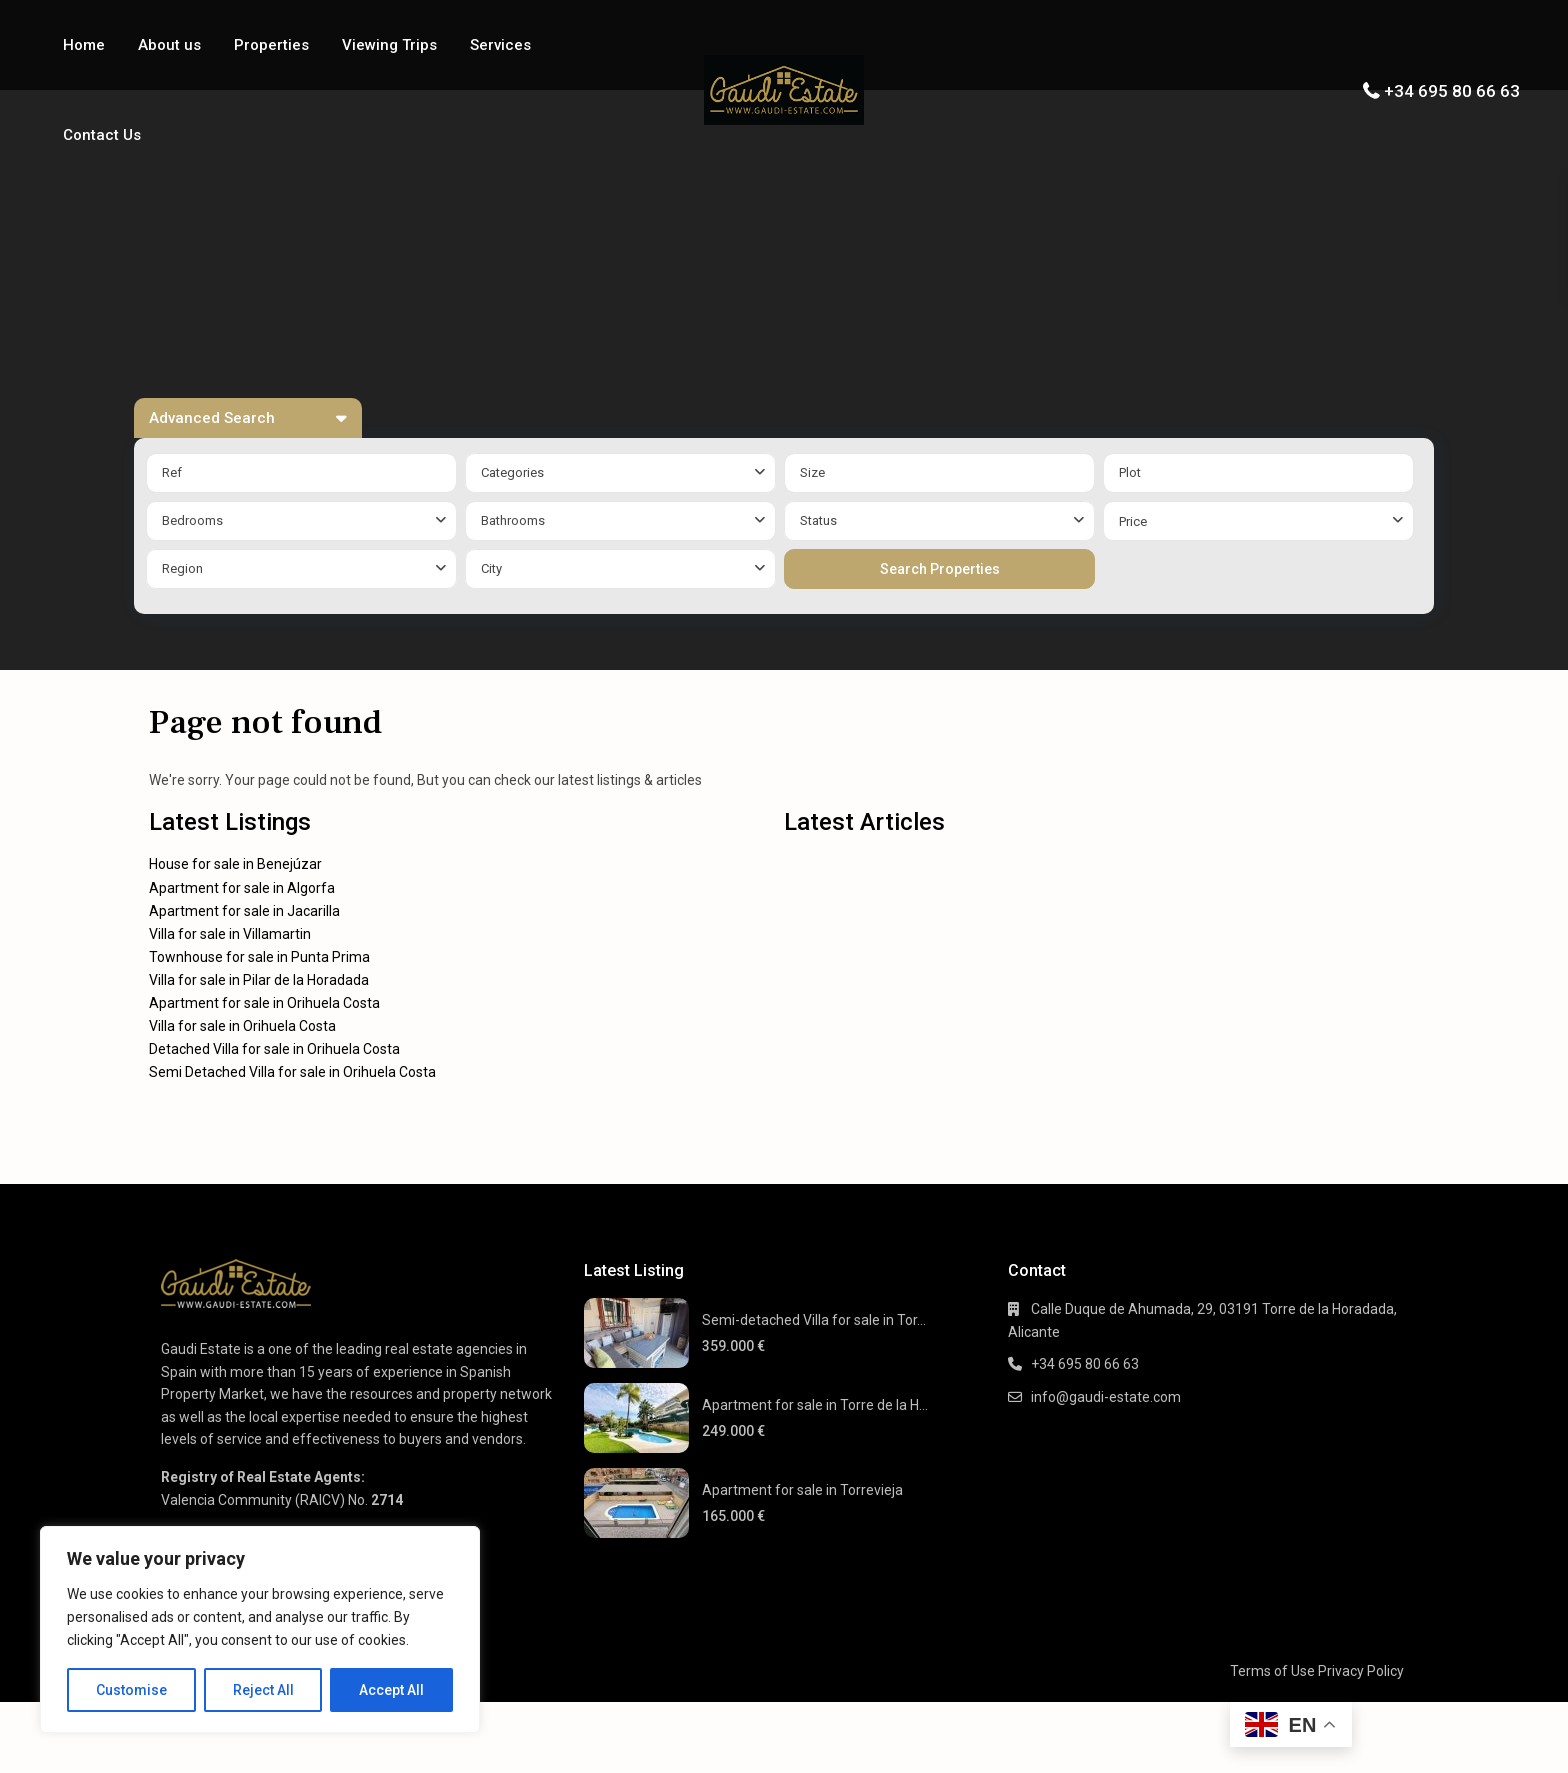  I want to click on Bedrooms, so click(192, 520).